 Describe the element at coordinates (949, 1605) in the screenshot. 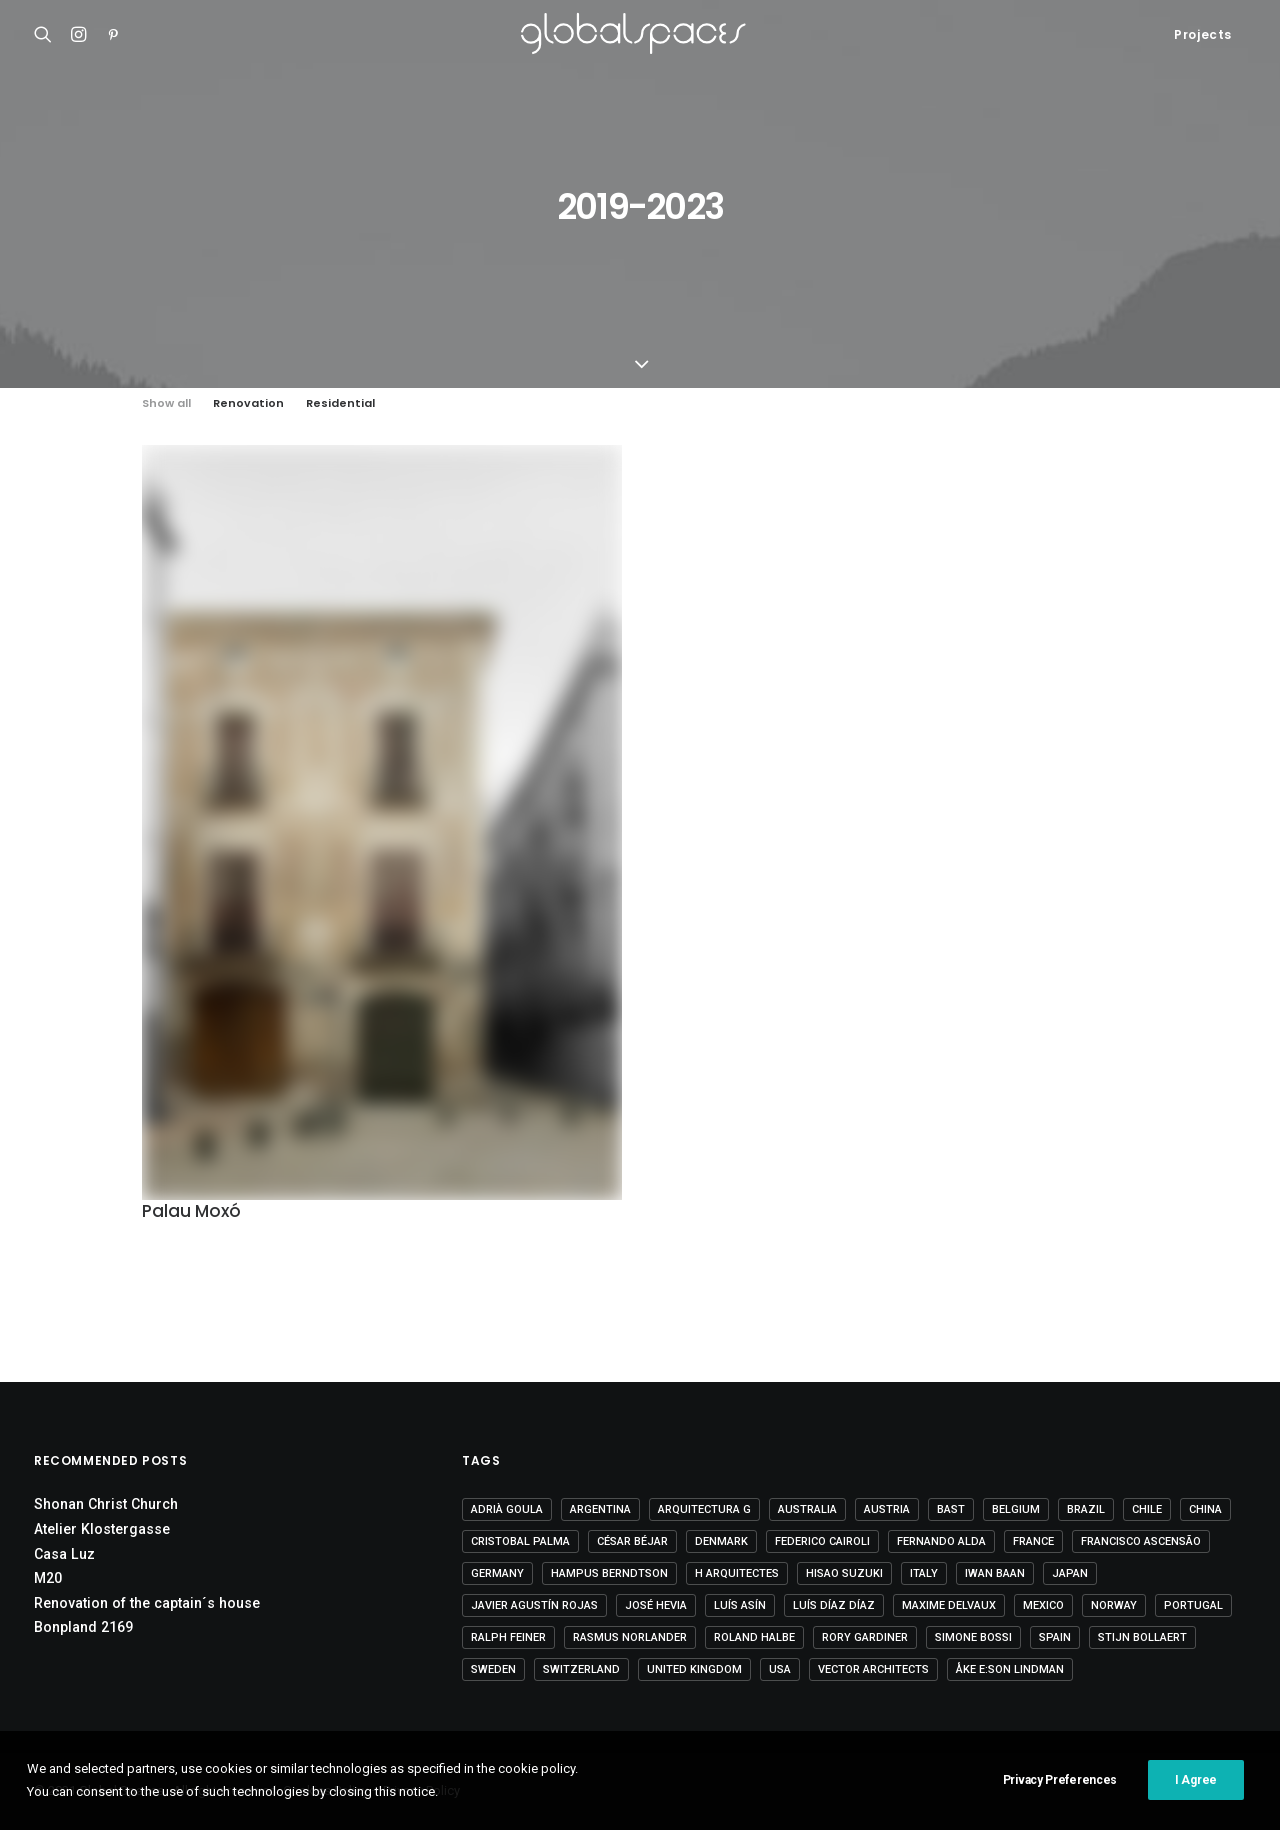

I see `Maxime Delvaux [Maxime Delvaux (7 items)]` at that location.